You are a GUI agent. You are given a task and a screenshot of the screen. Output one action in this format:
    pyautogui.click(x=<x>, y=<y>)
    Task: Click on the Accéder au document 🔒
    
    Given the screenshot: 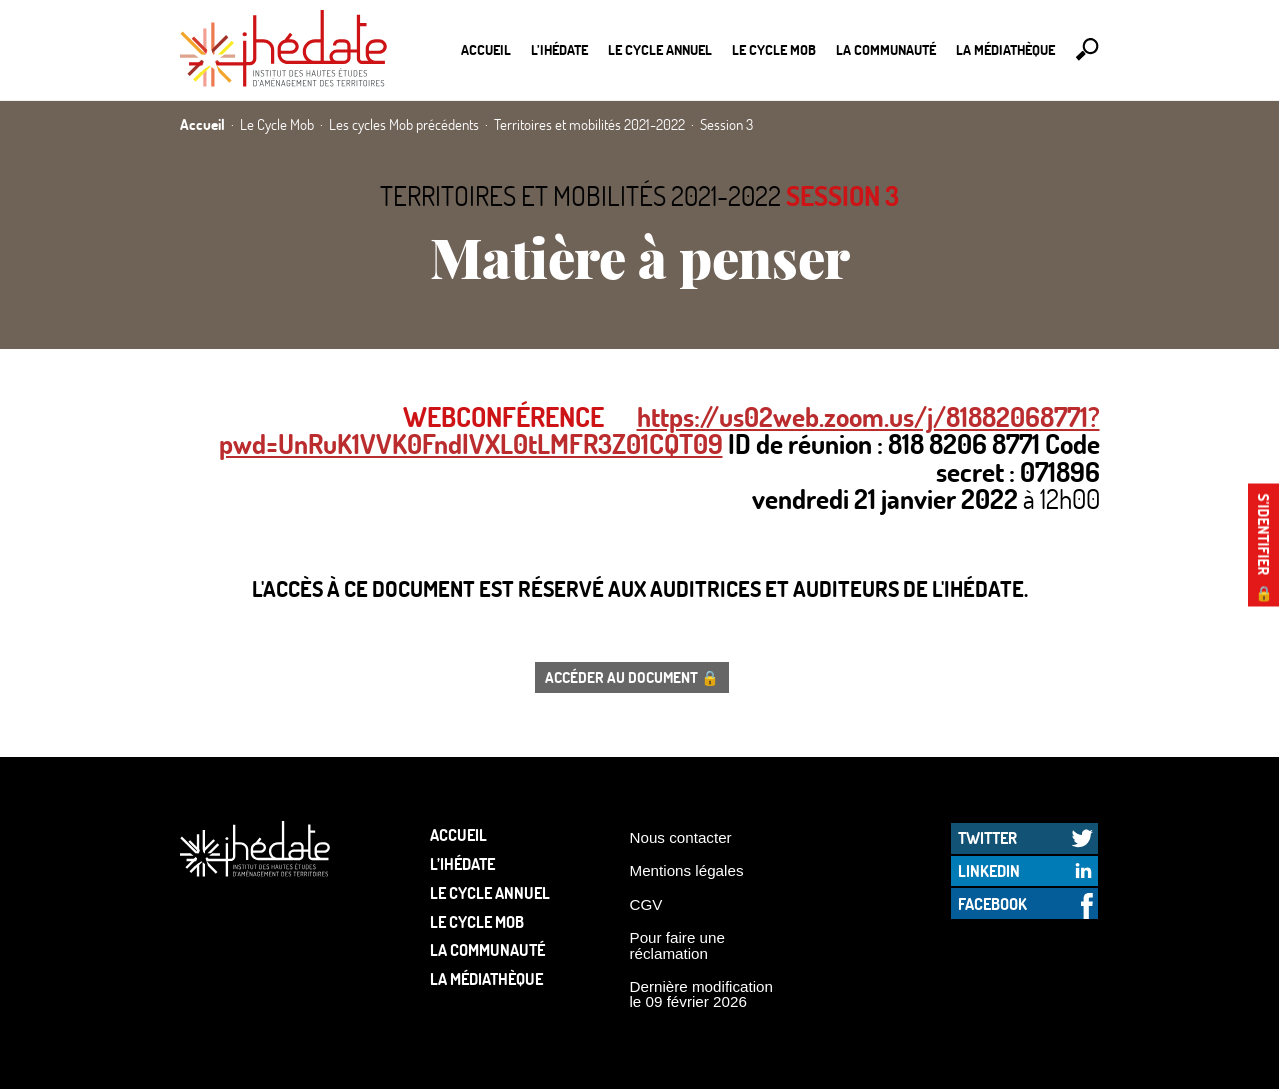 What is the action you would take?
    pyautogui.click(x=632, y=677)
    